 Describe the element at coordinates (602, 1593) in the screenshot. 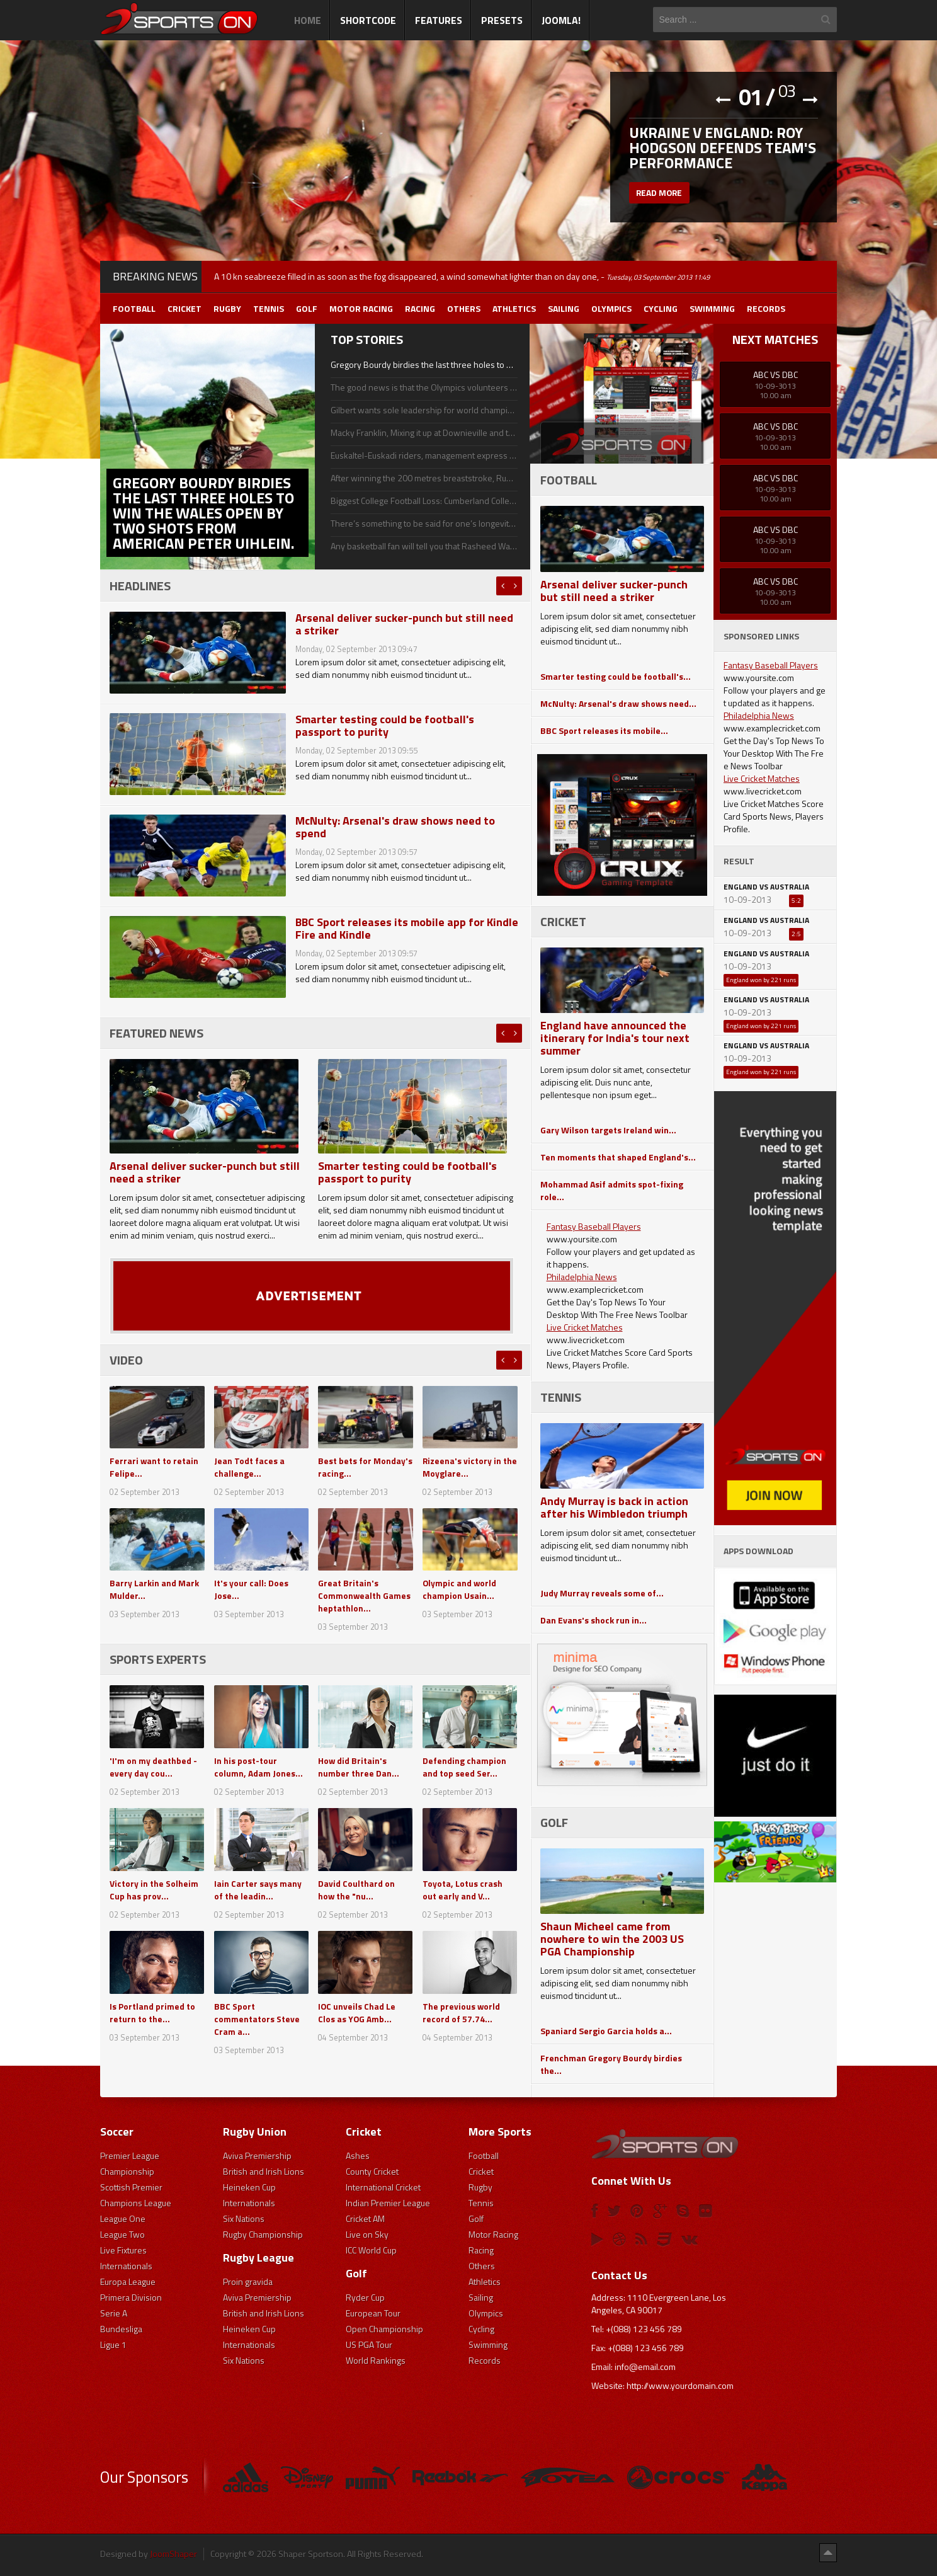

I see `Judy Murray reveals some of...` at that location.